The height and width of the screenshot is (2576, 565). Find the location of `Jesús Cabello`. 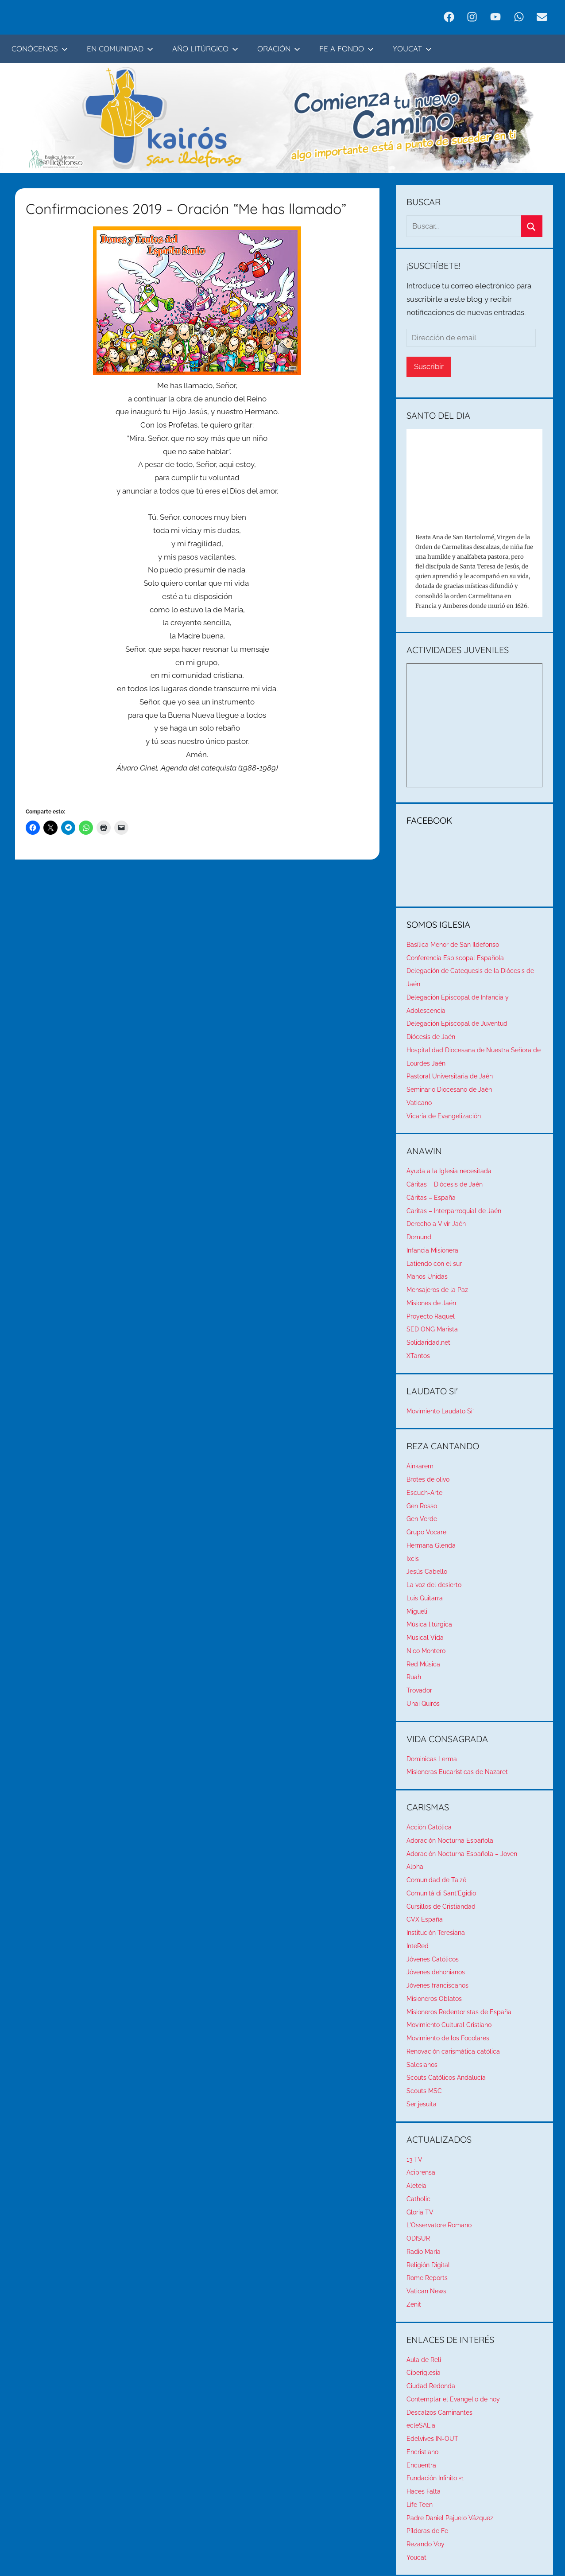

Jesús Cabello is located at coordinates (426, 1571).